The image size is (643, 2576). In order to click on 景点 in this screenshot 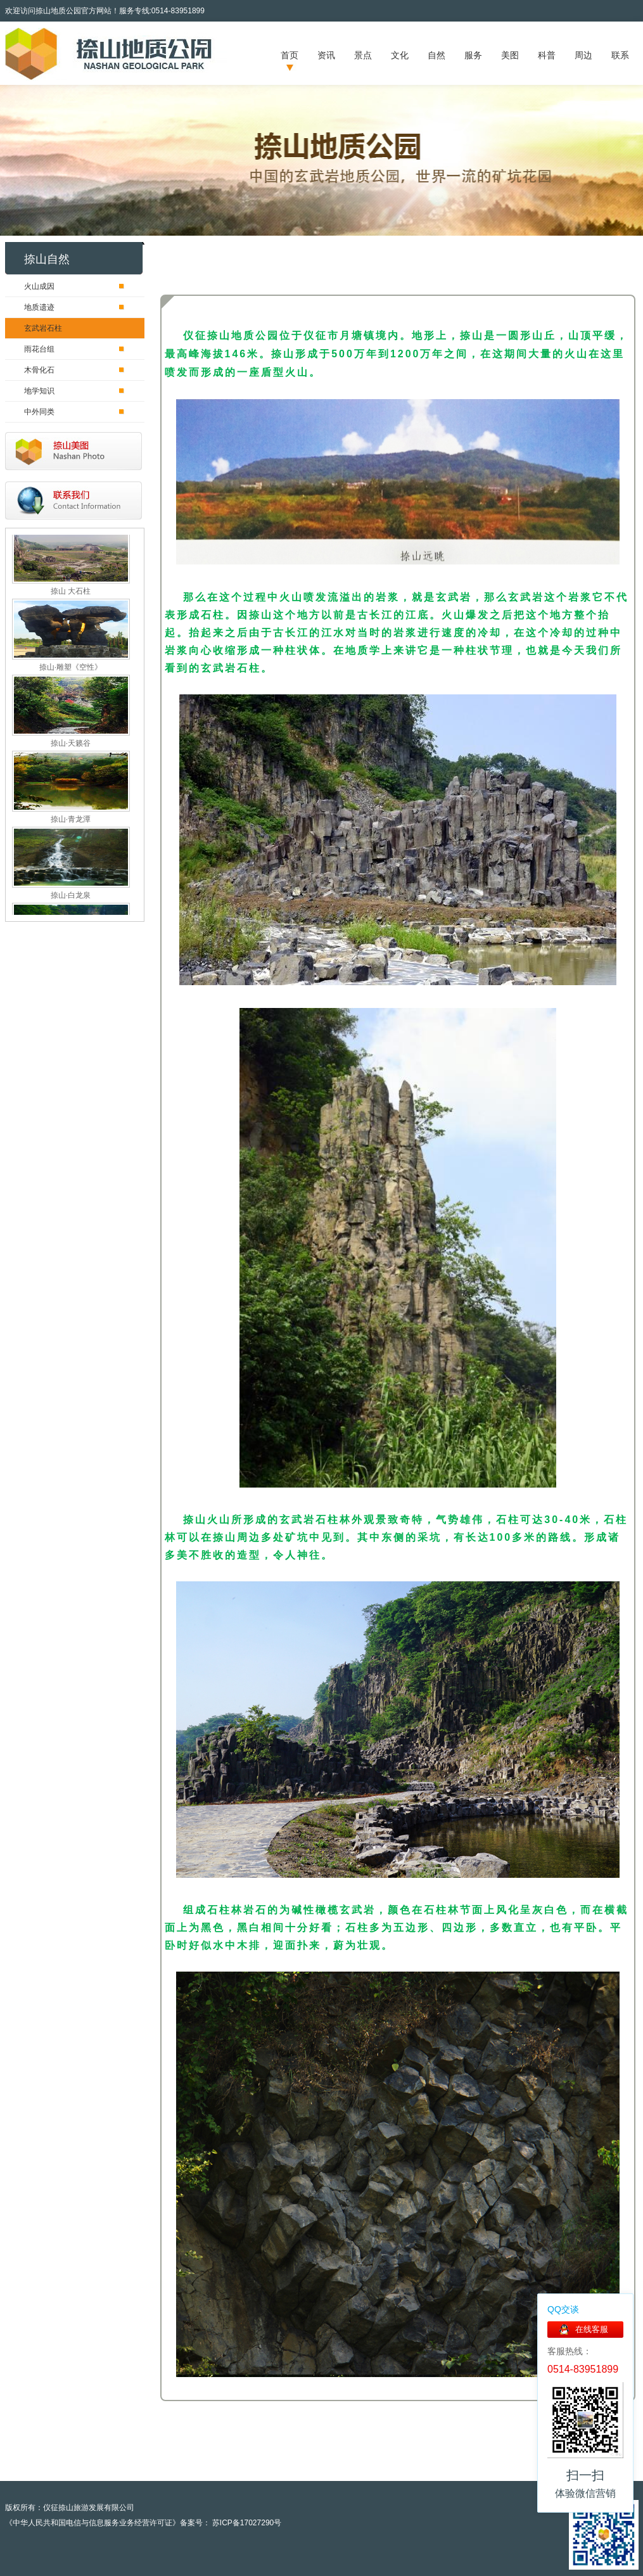, I will do `click(363, 55)`.